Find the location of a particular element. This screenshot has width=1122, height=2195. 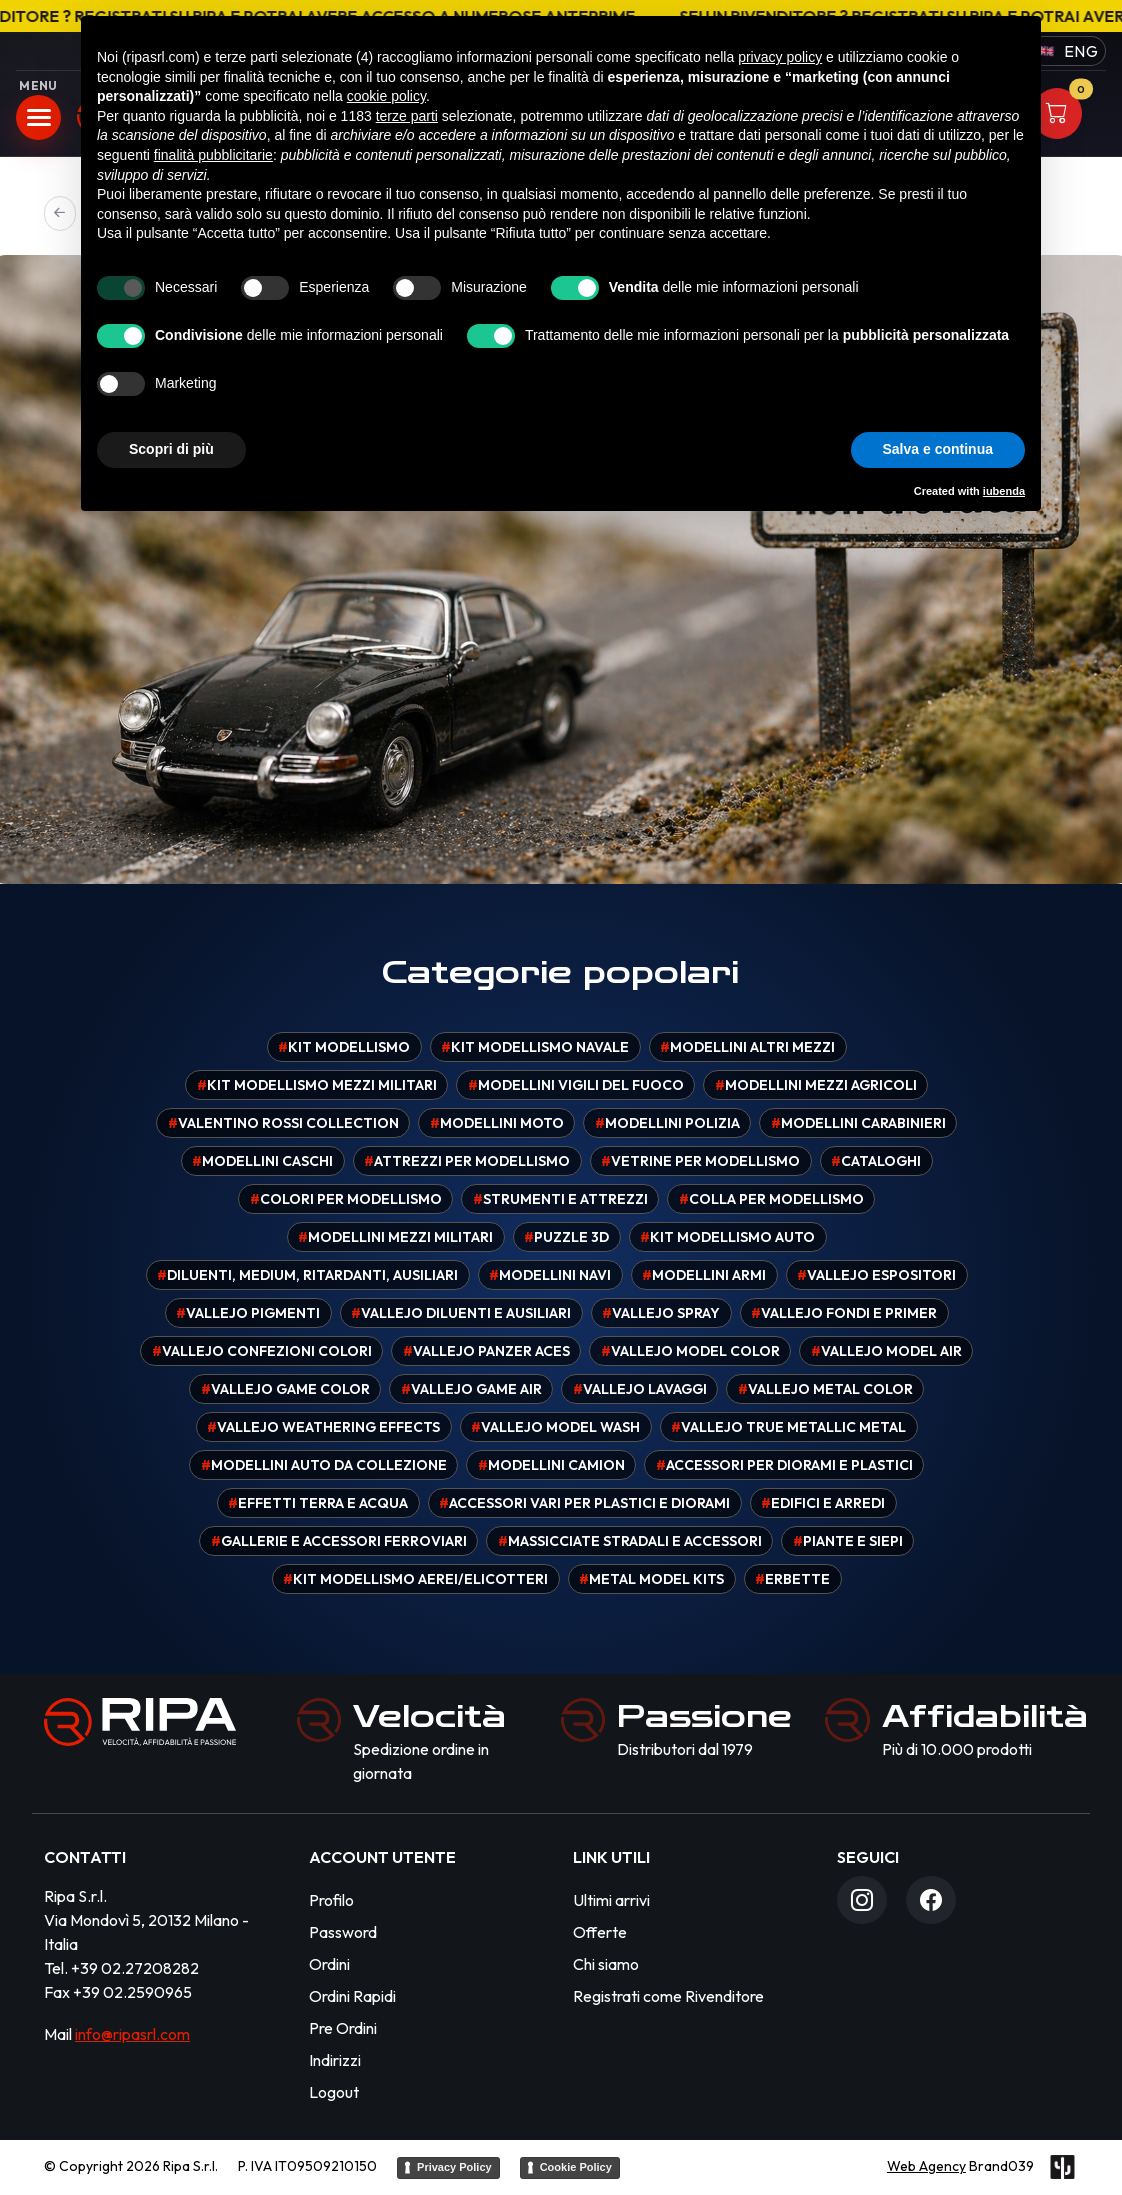

[Facebook] is located at coordinates (931, 1900).